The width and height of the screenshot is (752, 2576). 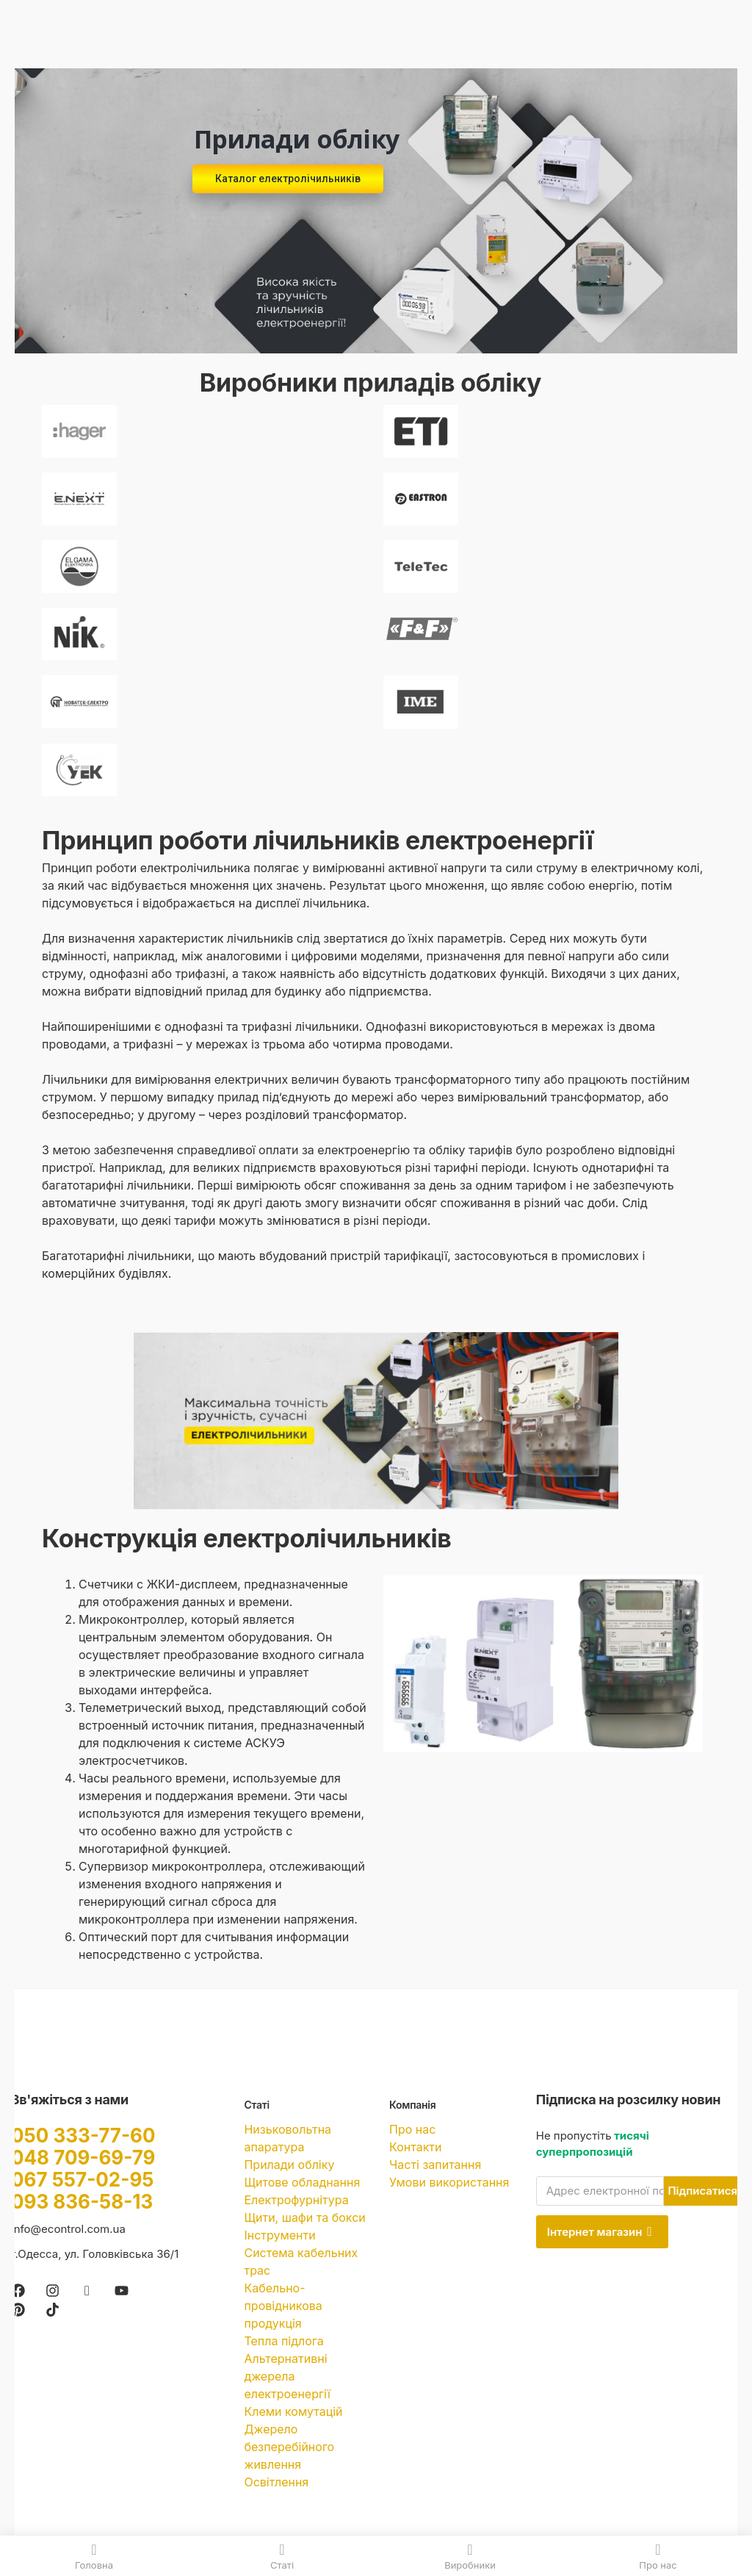 What do you see at coordinates (435, 2164) in the screenshot?
I see `Часті запитання` at bounding box center [435, 2164].